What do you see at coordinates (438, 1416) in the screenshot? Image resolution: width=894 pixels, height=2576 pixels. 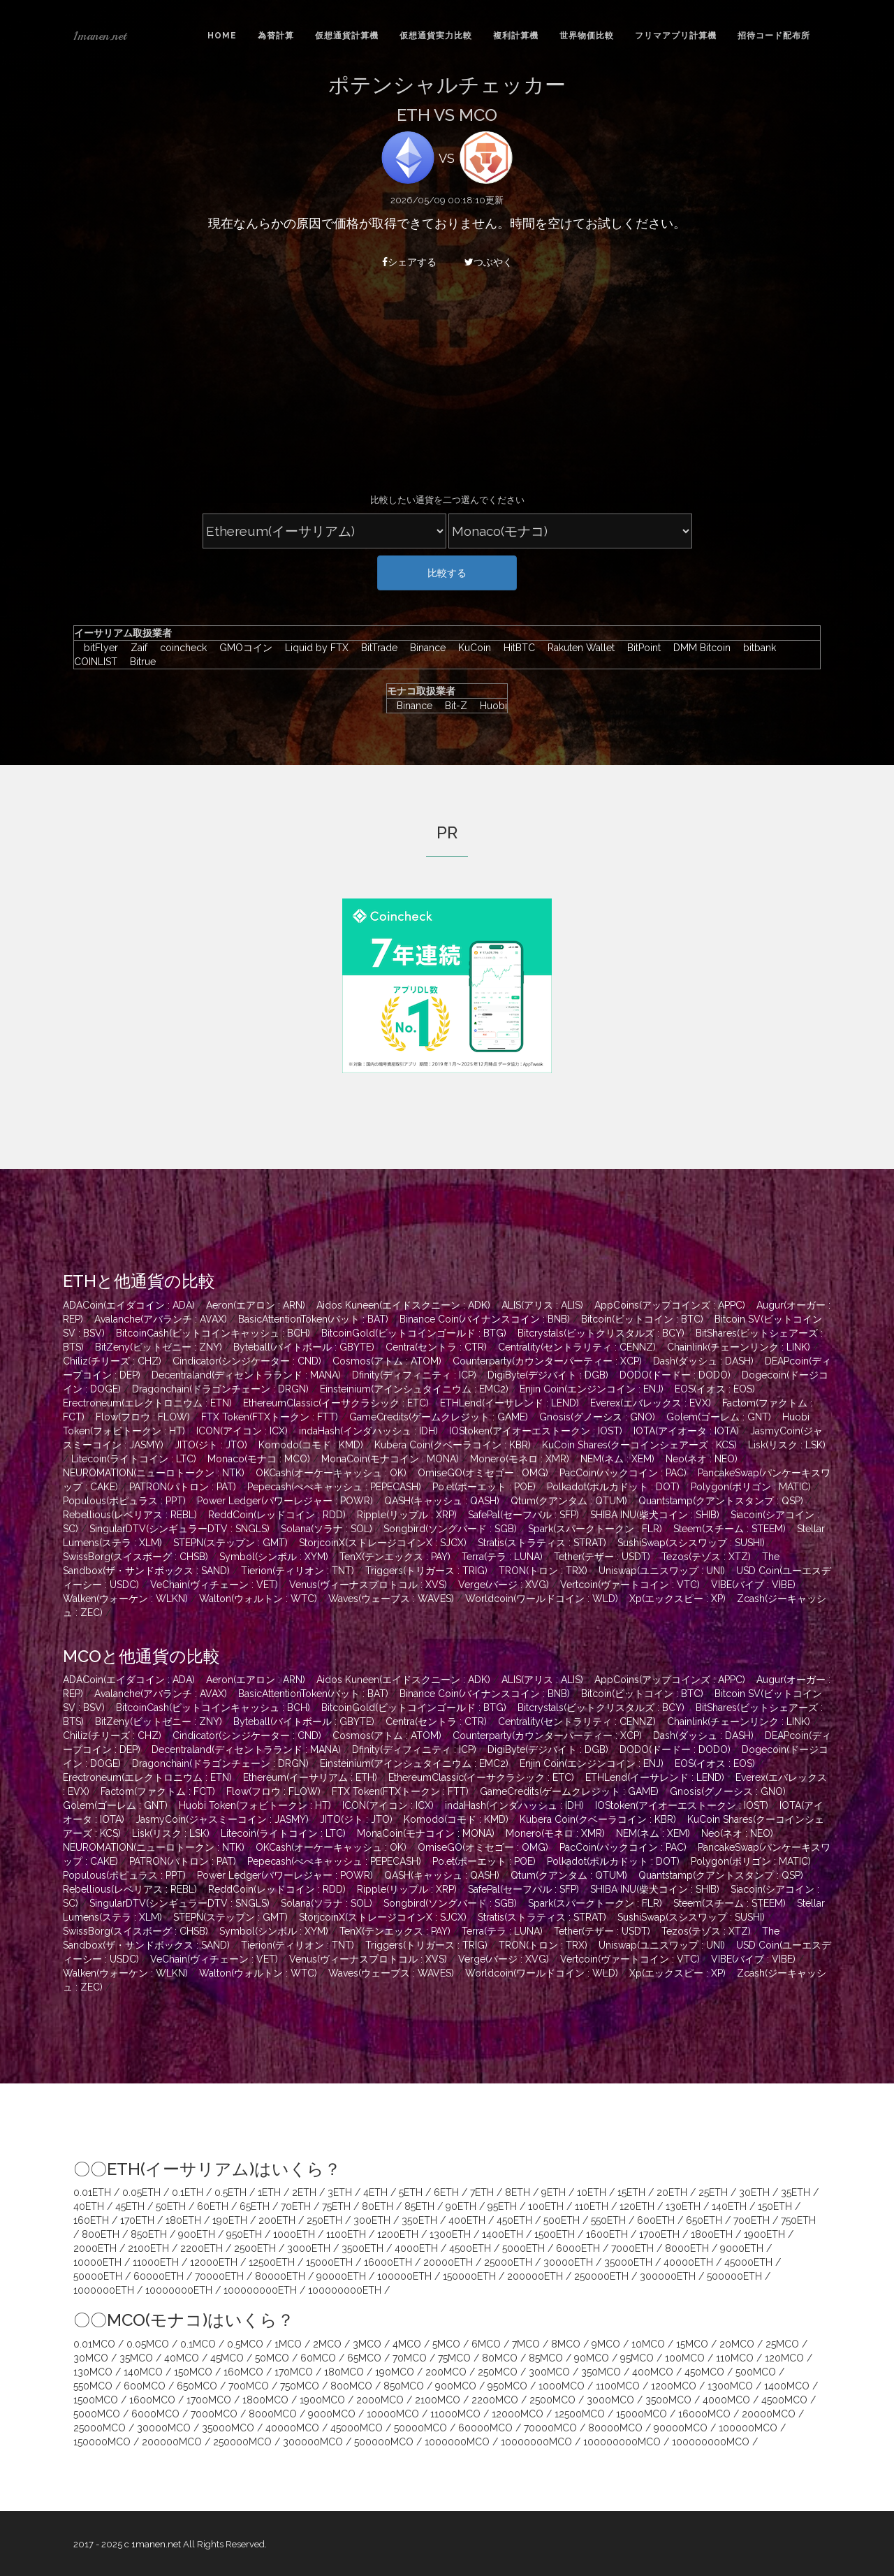 I see `GameCredits(ゲームクレジット : GAME)` at bounding box center [438, 1416].